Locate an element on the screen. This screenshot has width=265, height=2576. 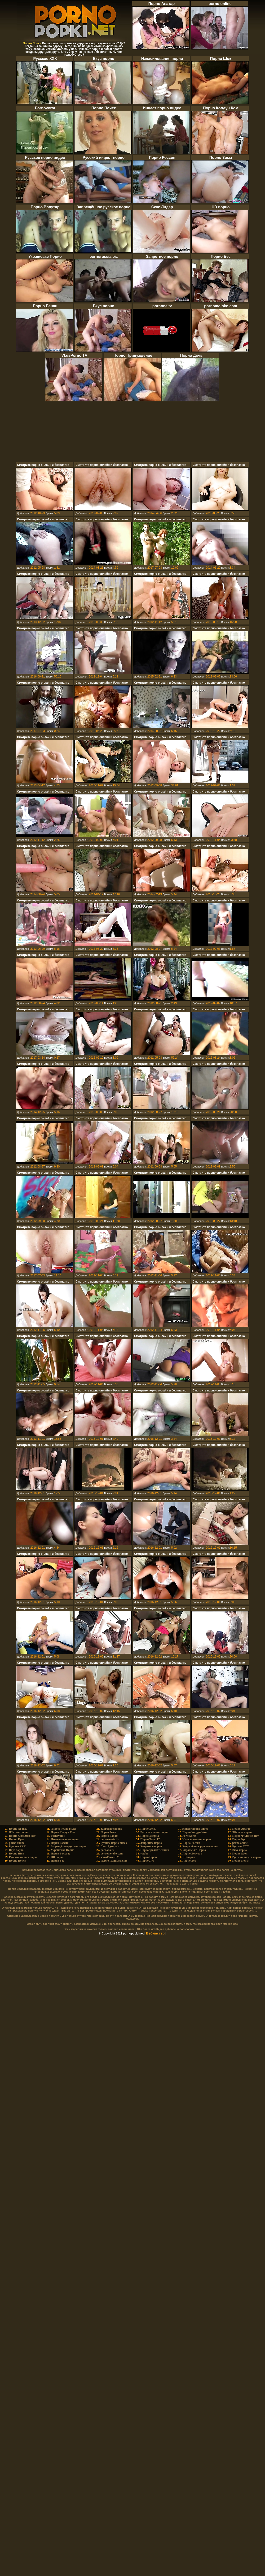
Порно Крот is located at coordinates (16, 1839).